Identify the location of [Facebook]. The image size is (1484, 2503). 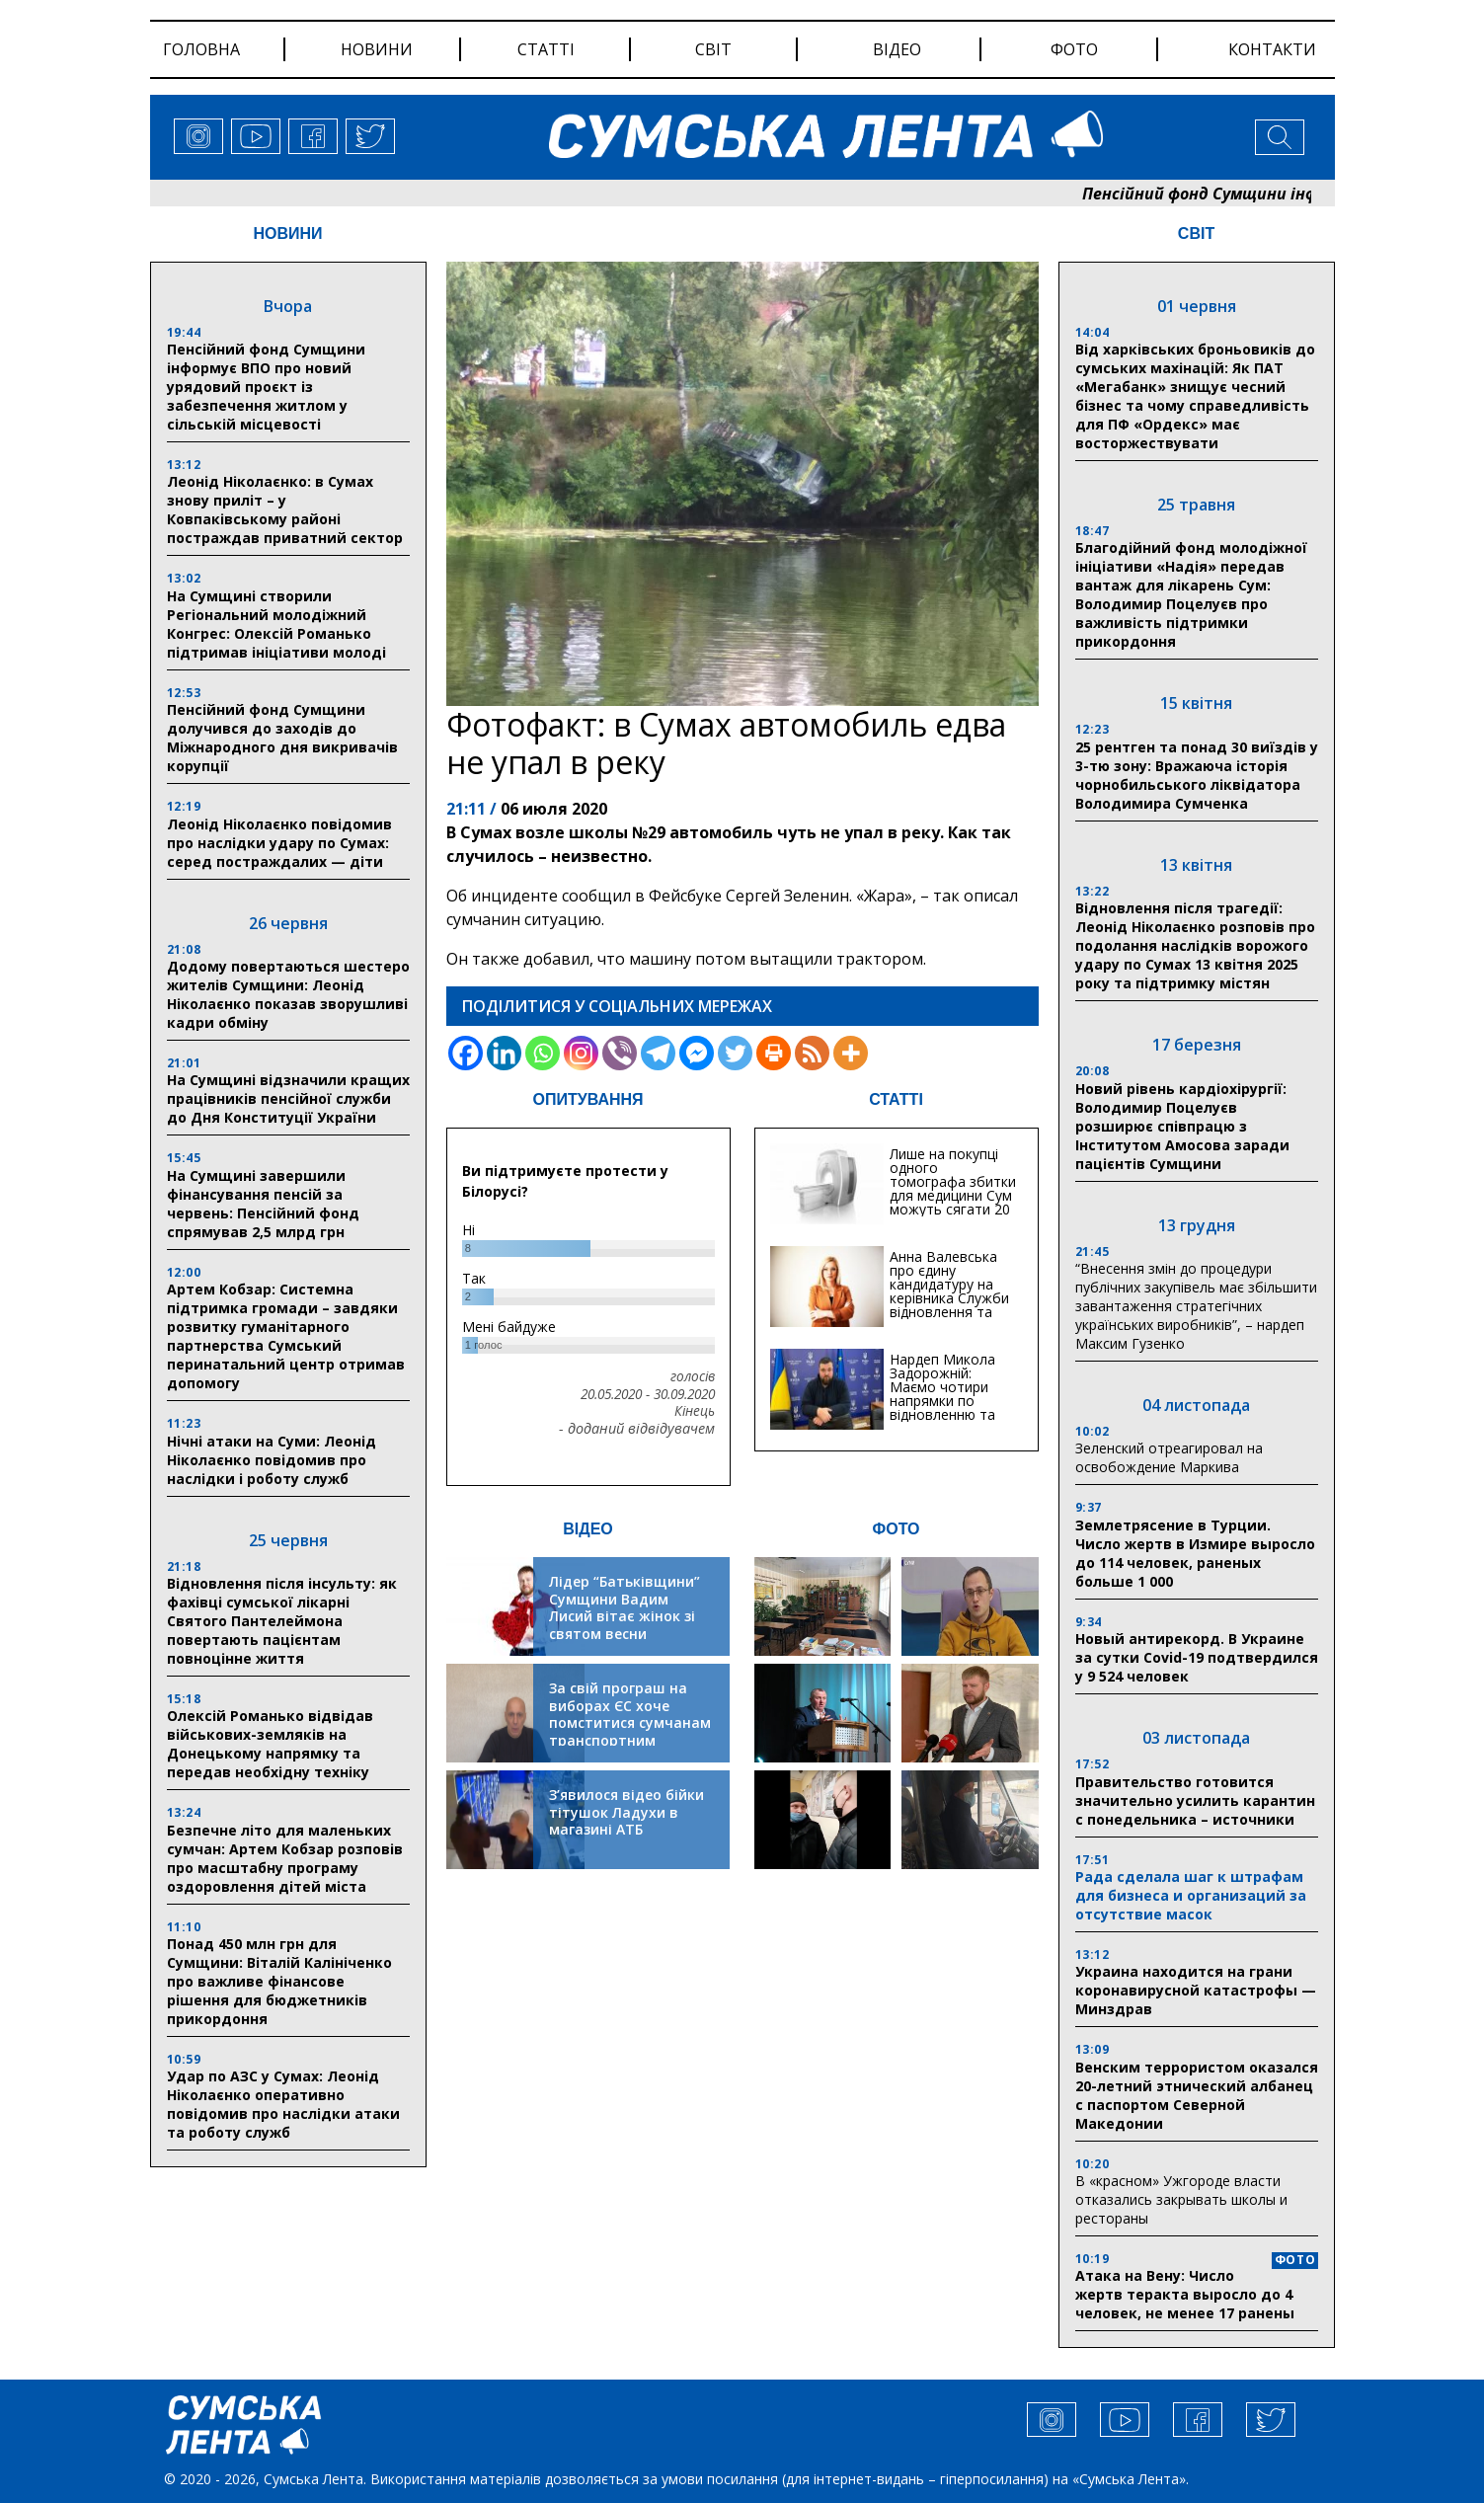
(465, 1053).